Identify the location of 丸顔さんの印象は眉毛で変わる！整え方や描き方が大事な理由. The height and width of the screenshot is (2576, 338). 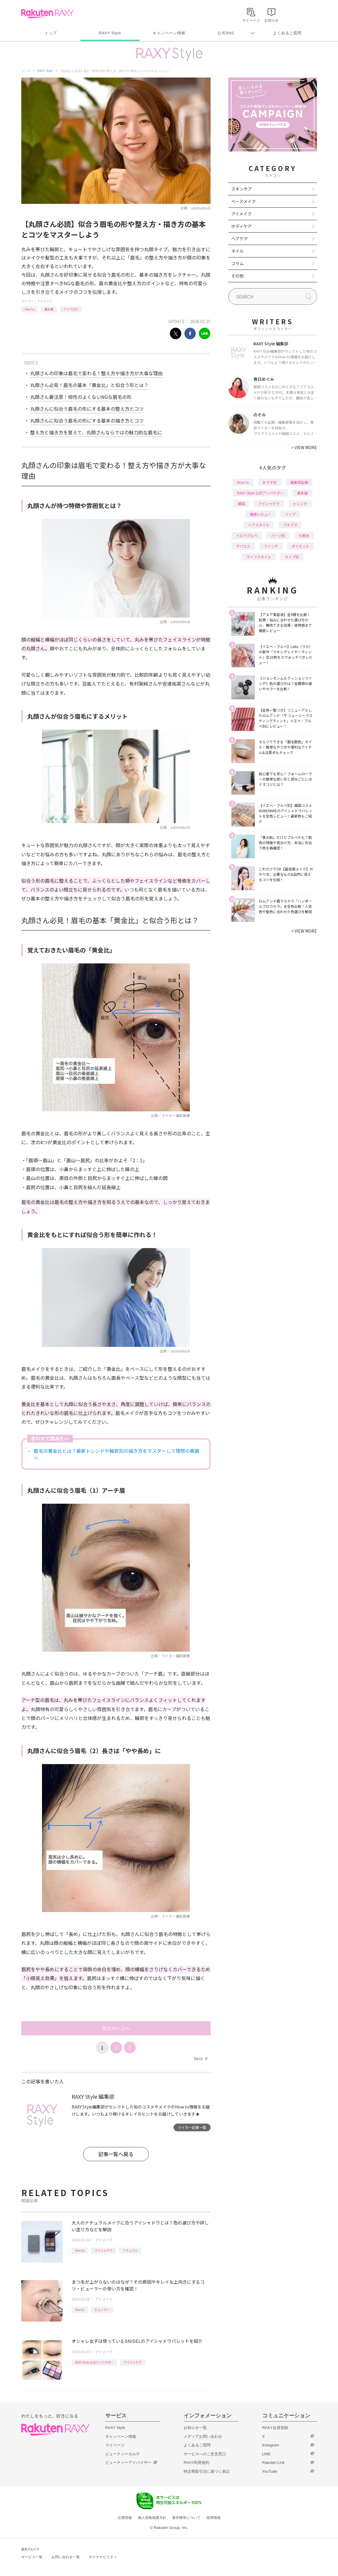
(96, 373).